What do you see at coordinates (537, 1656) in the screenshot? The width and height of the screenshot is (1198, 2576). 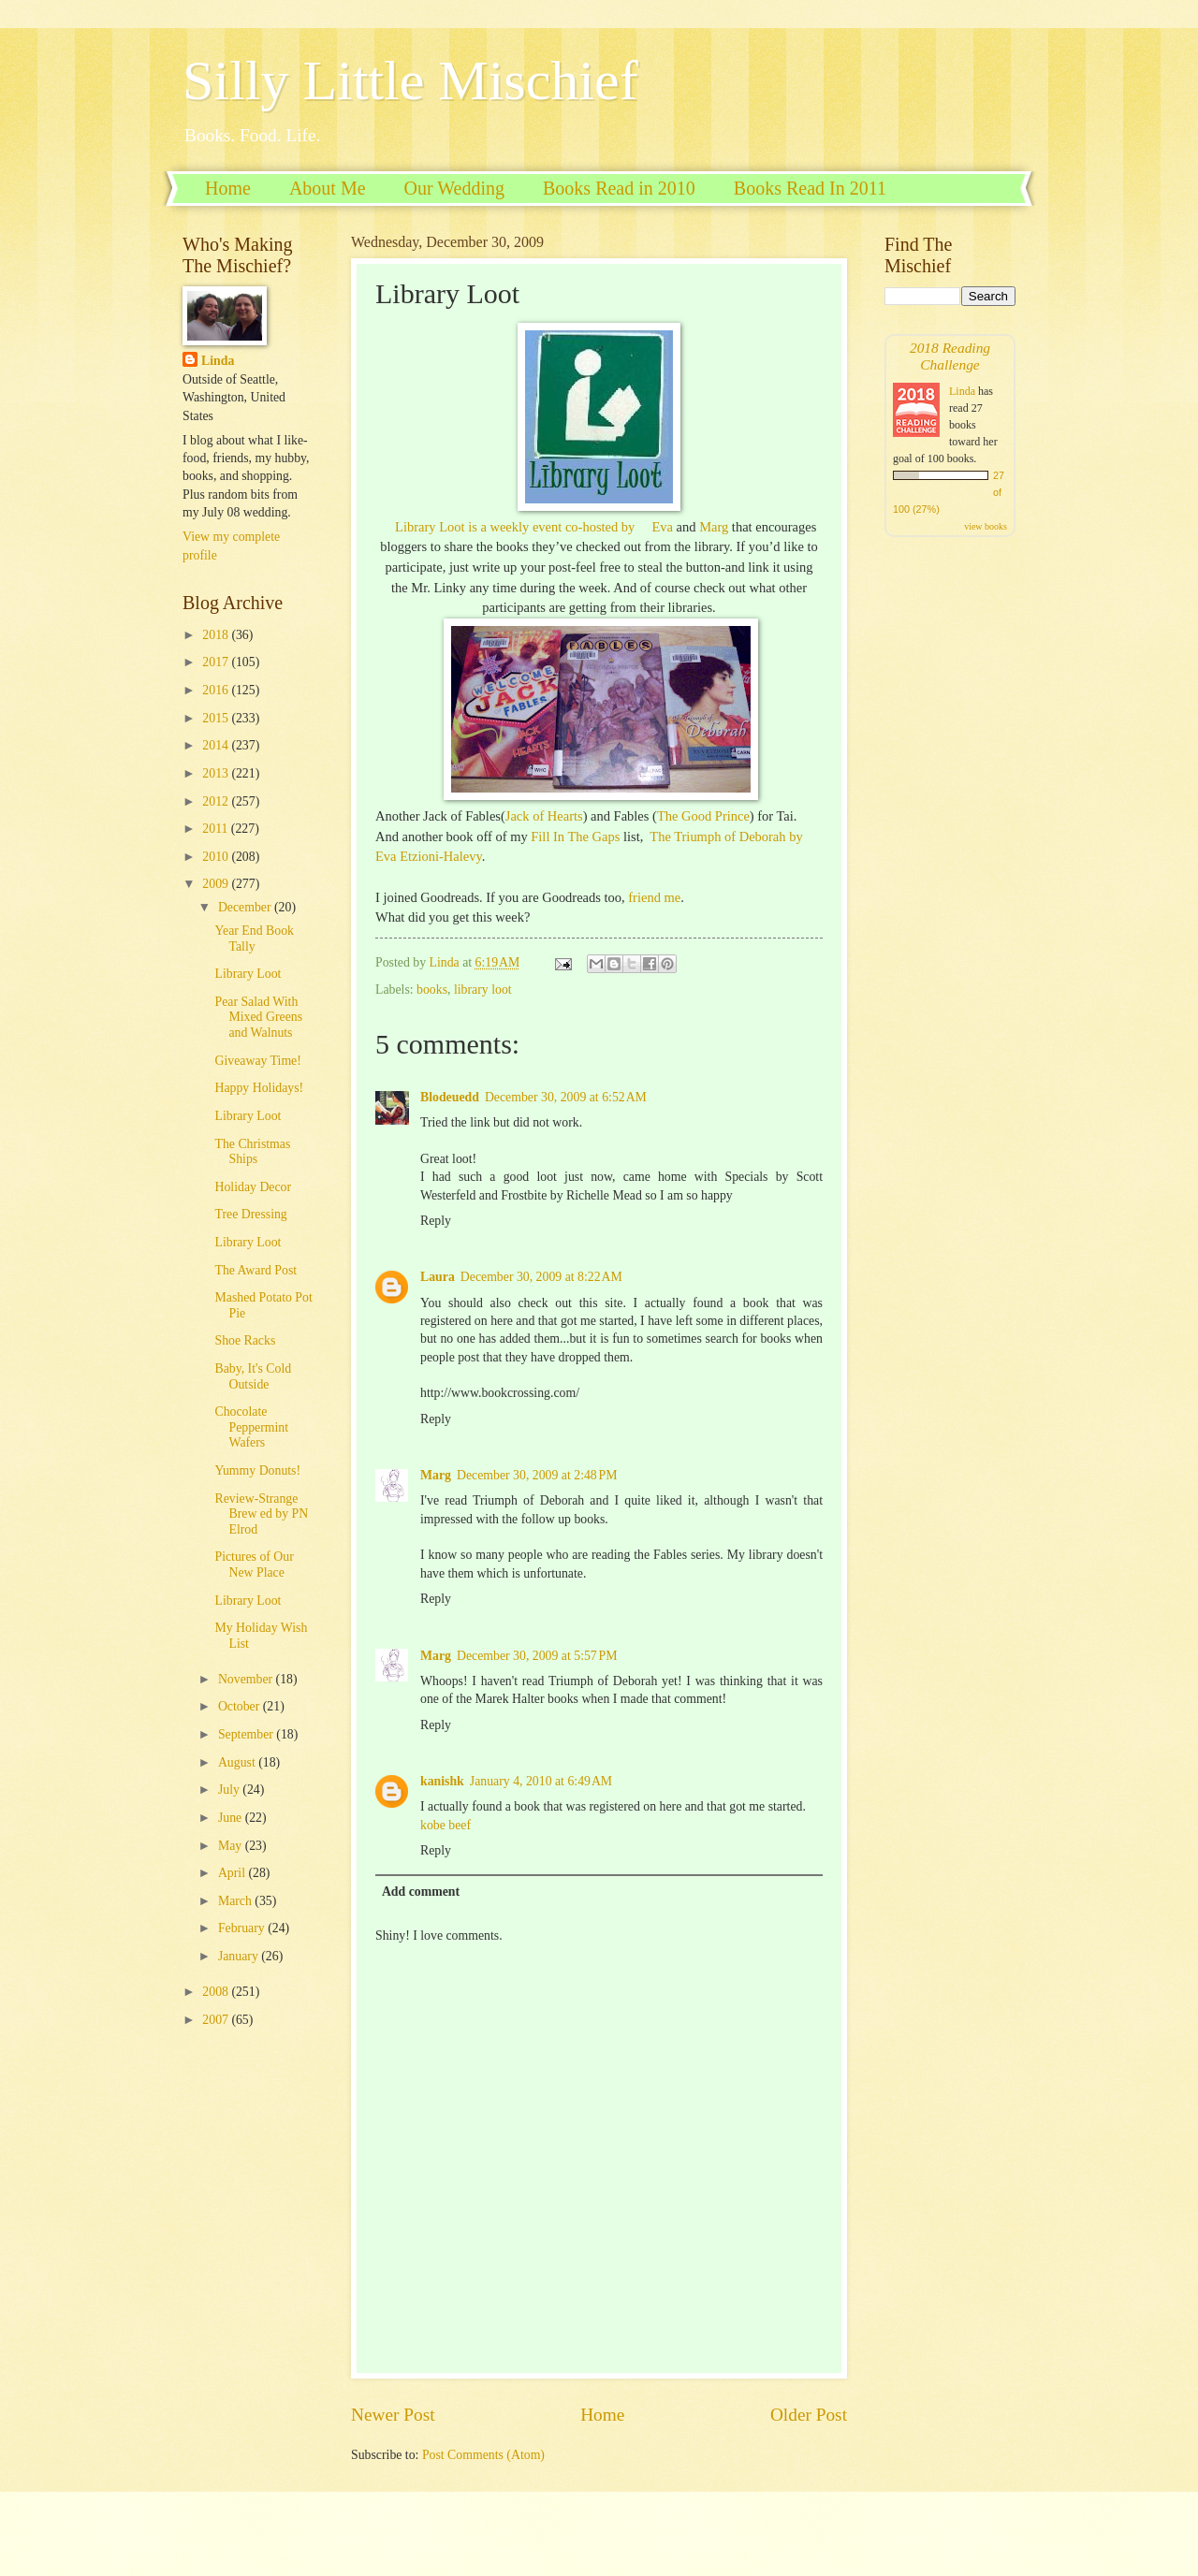 I see `December 30, 2009 at 5:57 PM` at bounding box center [537, 1656].